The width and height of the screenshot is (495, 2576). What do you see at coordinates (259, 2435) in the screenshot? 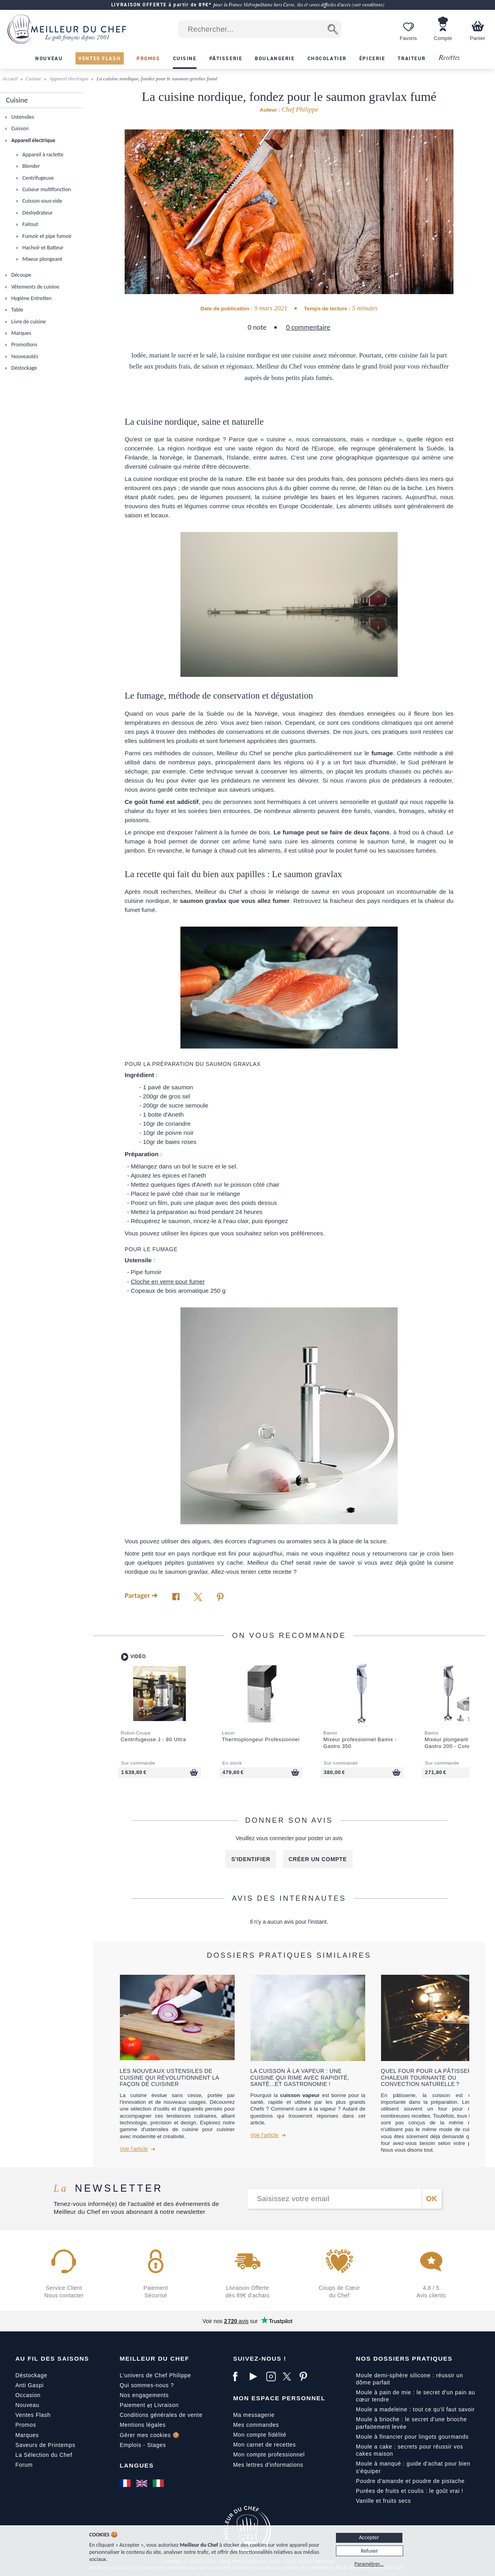
I see `Mon compte fidélité` at bounding box center [259, 2435].